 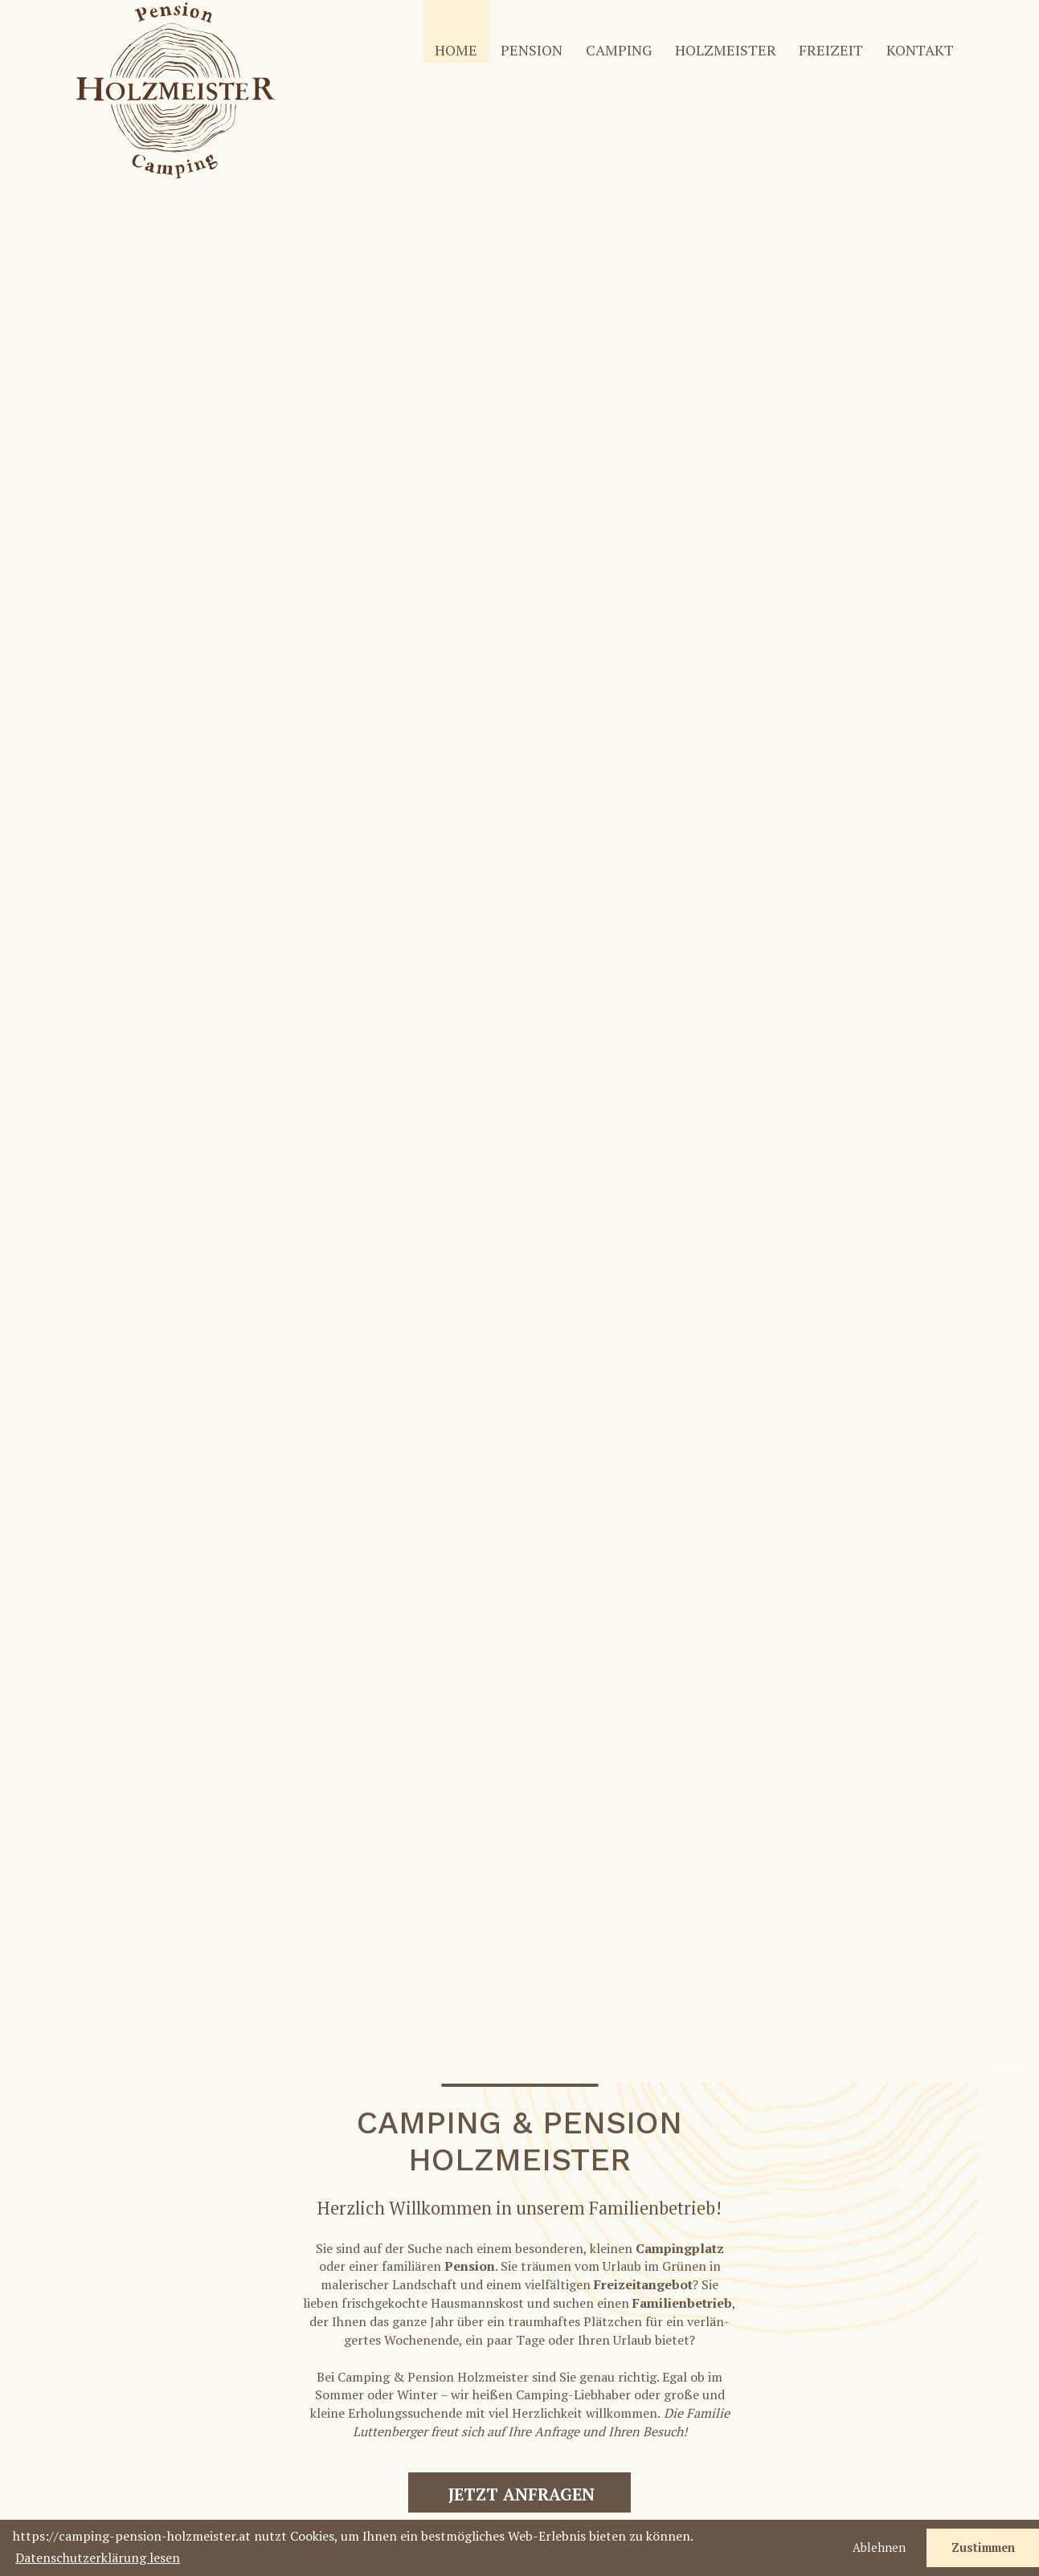 I want to click on Erfahren Sie mehr über den Tradi­ti­ons­be­trieb Holz­meister, so click(x=290, y=1637).